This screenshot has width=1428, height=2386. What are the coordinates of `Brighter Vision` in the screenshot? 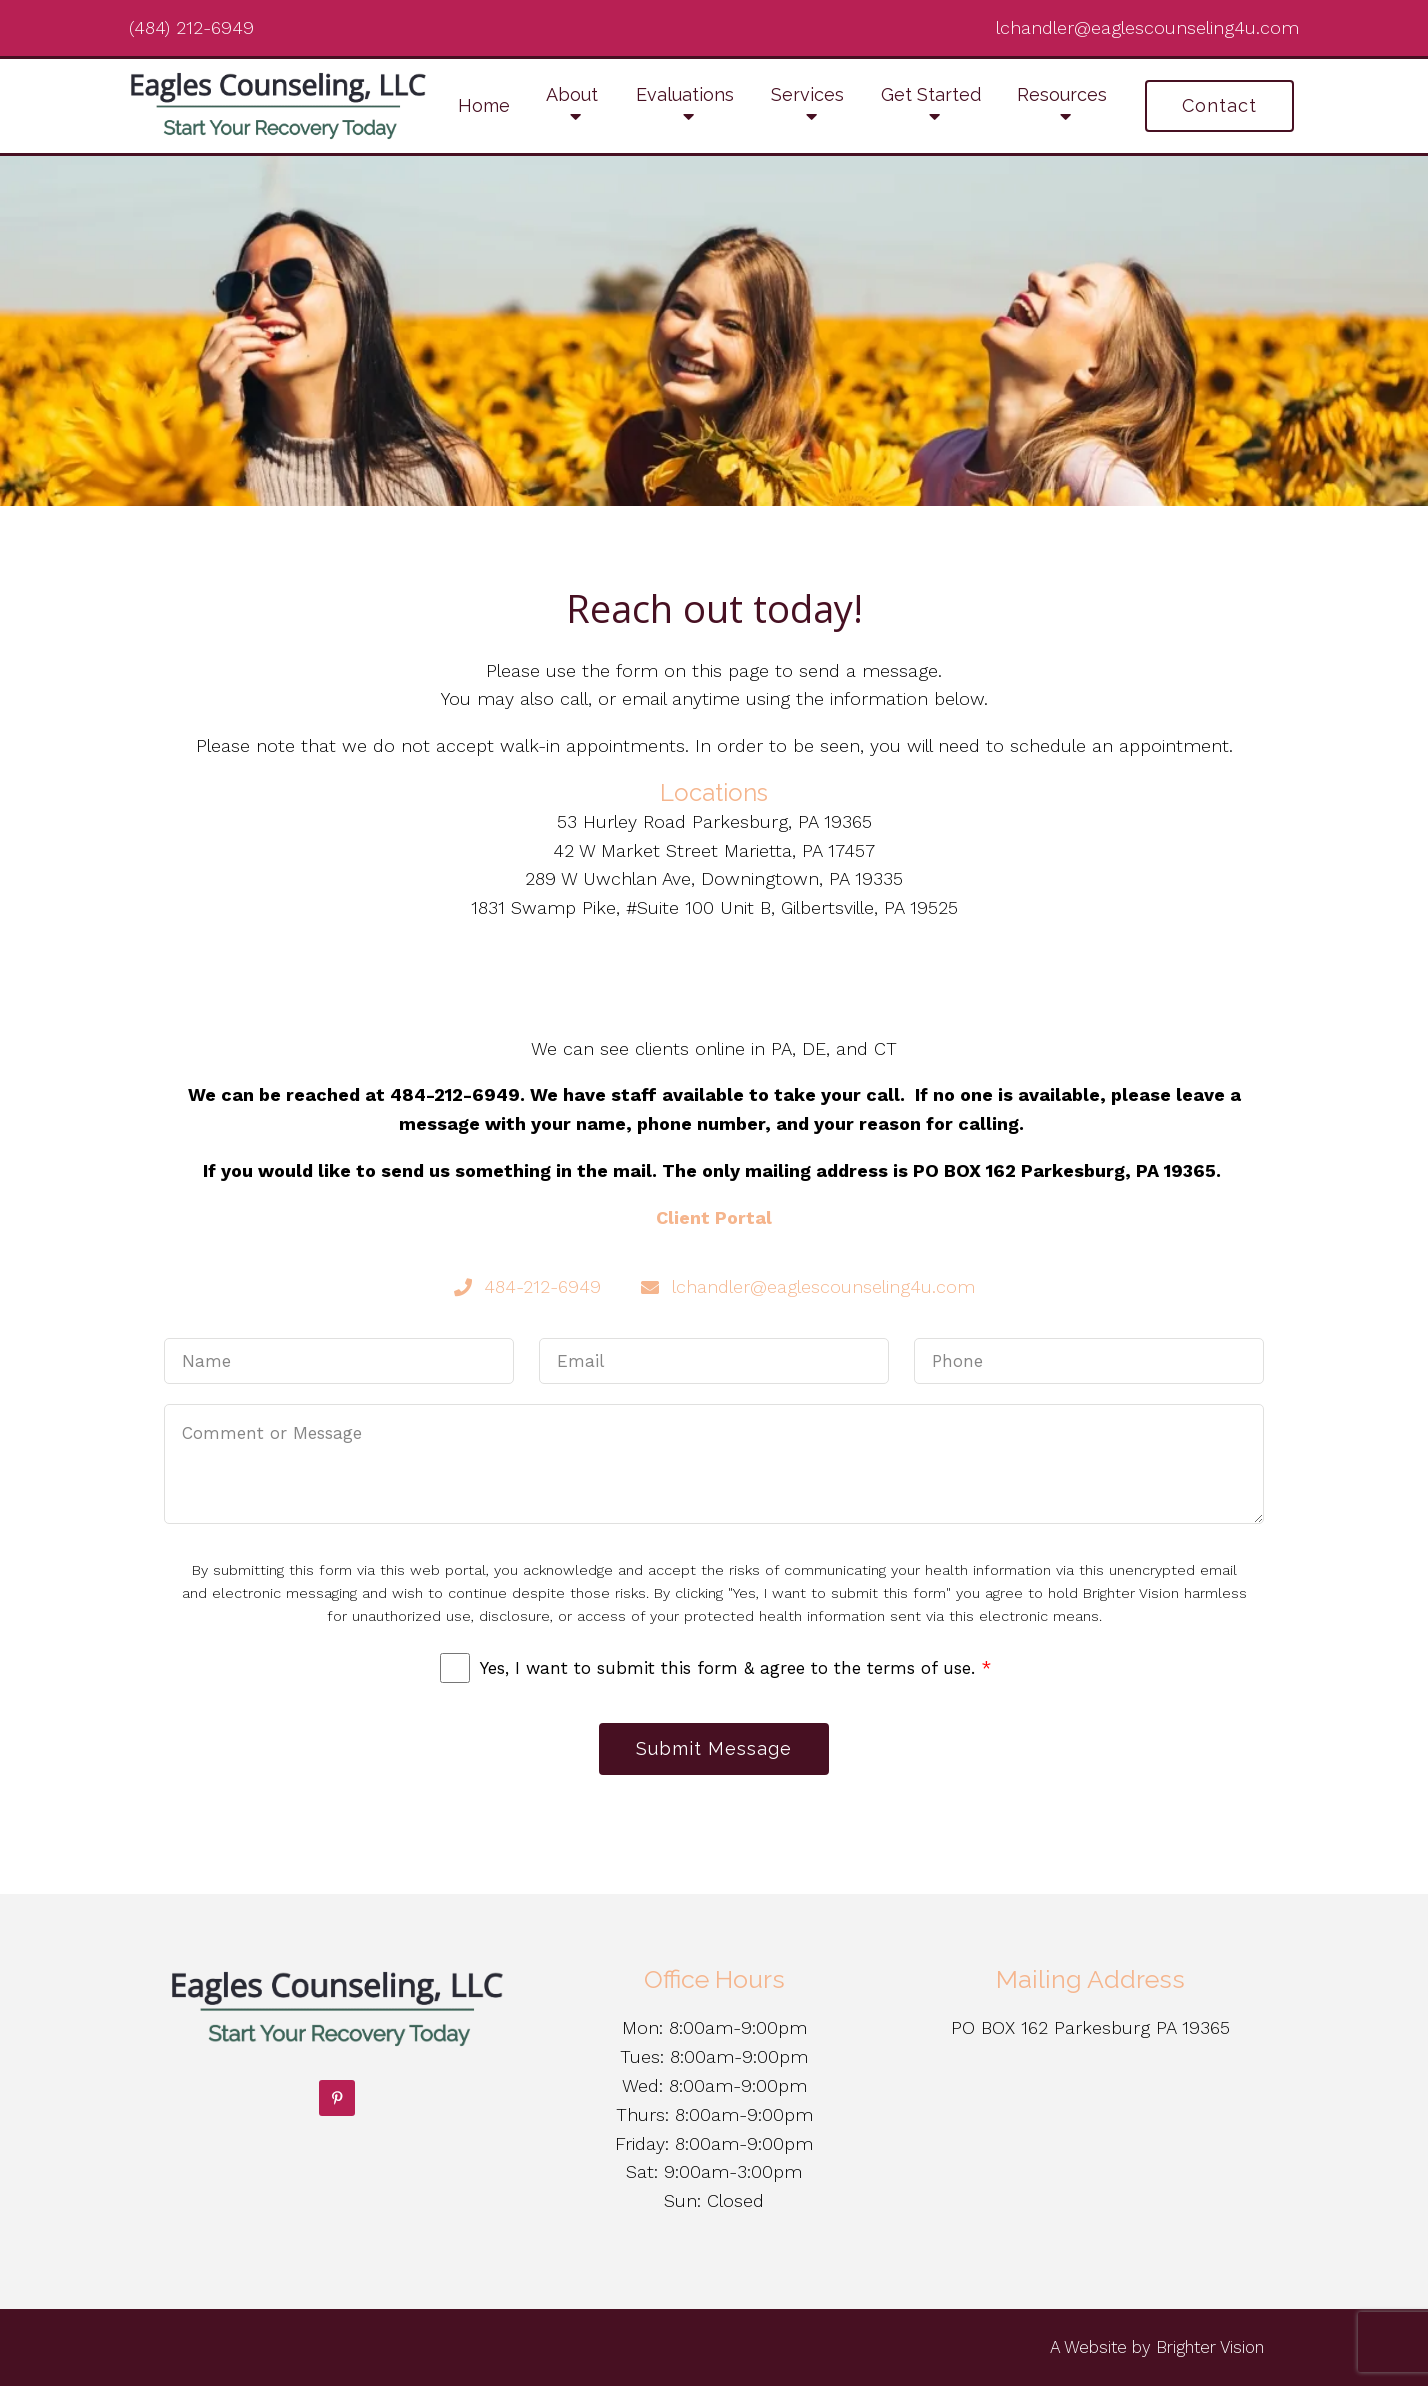 It's located at (1210, 2347).